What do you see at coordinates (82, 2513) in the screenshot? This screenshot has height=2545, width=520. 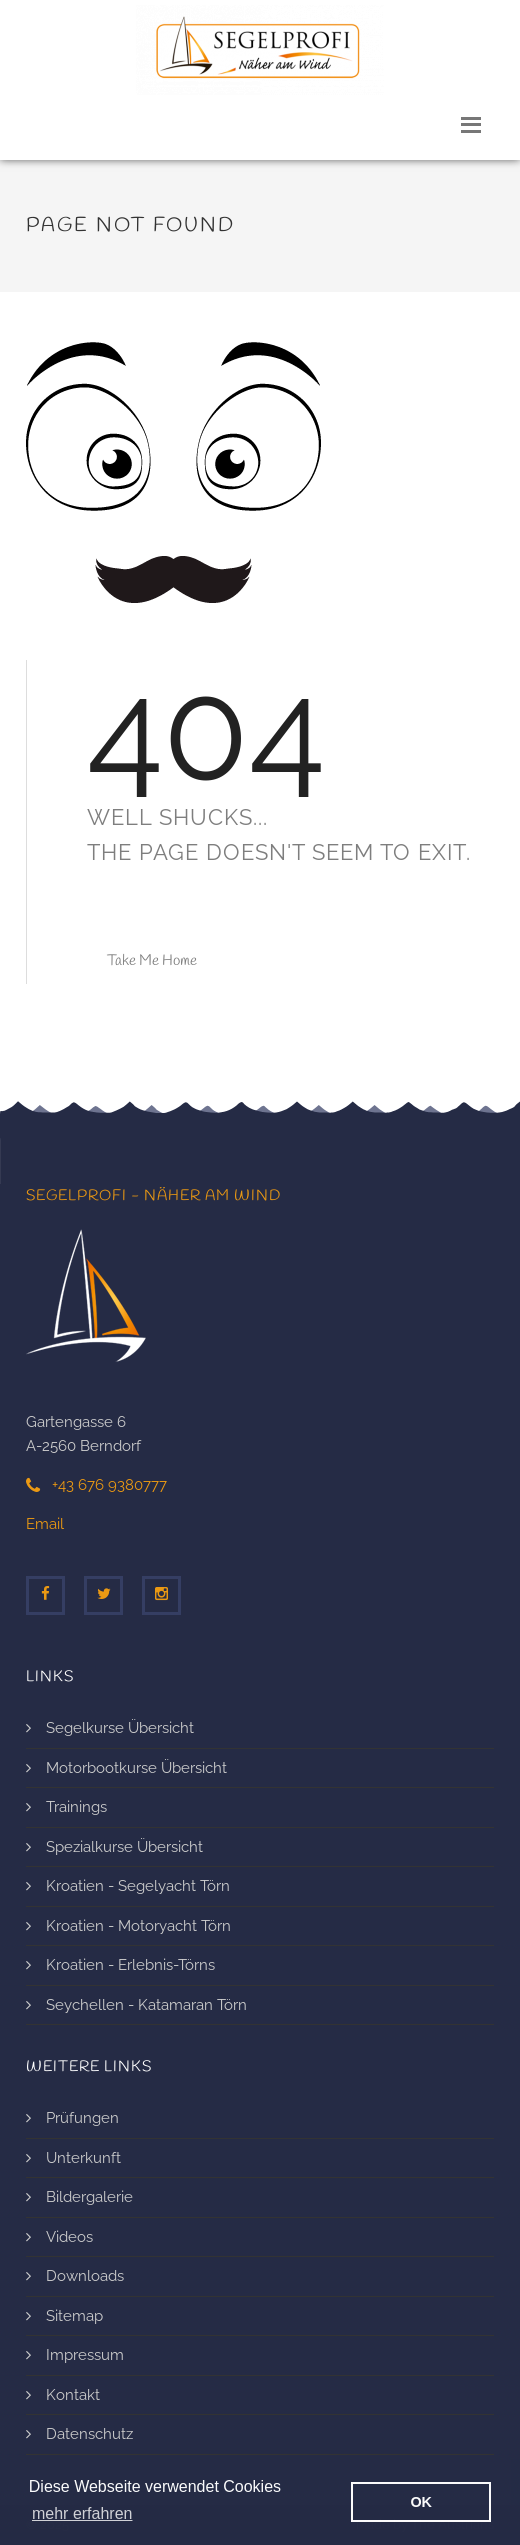 I see `mehr erfahren [erfahre mehr über Cookies]` at bounding box center [82, 2513].